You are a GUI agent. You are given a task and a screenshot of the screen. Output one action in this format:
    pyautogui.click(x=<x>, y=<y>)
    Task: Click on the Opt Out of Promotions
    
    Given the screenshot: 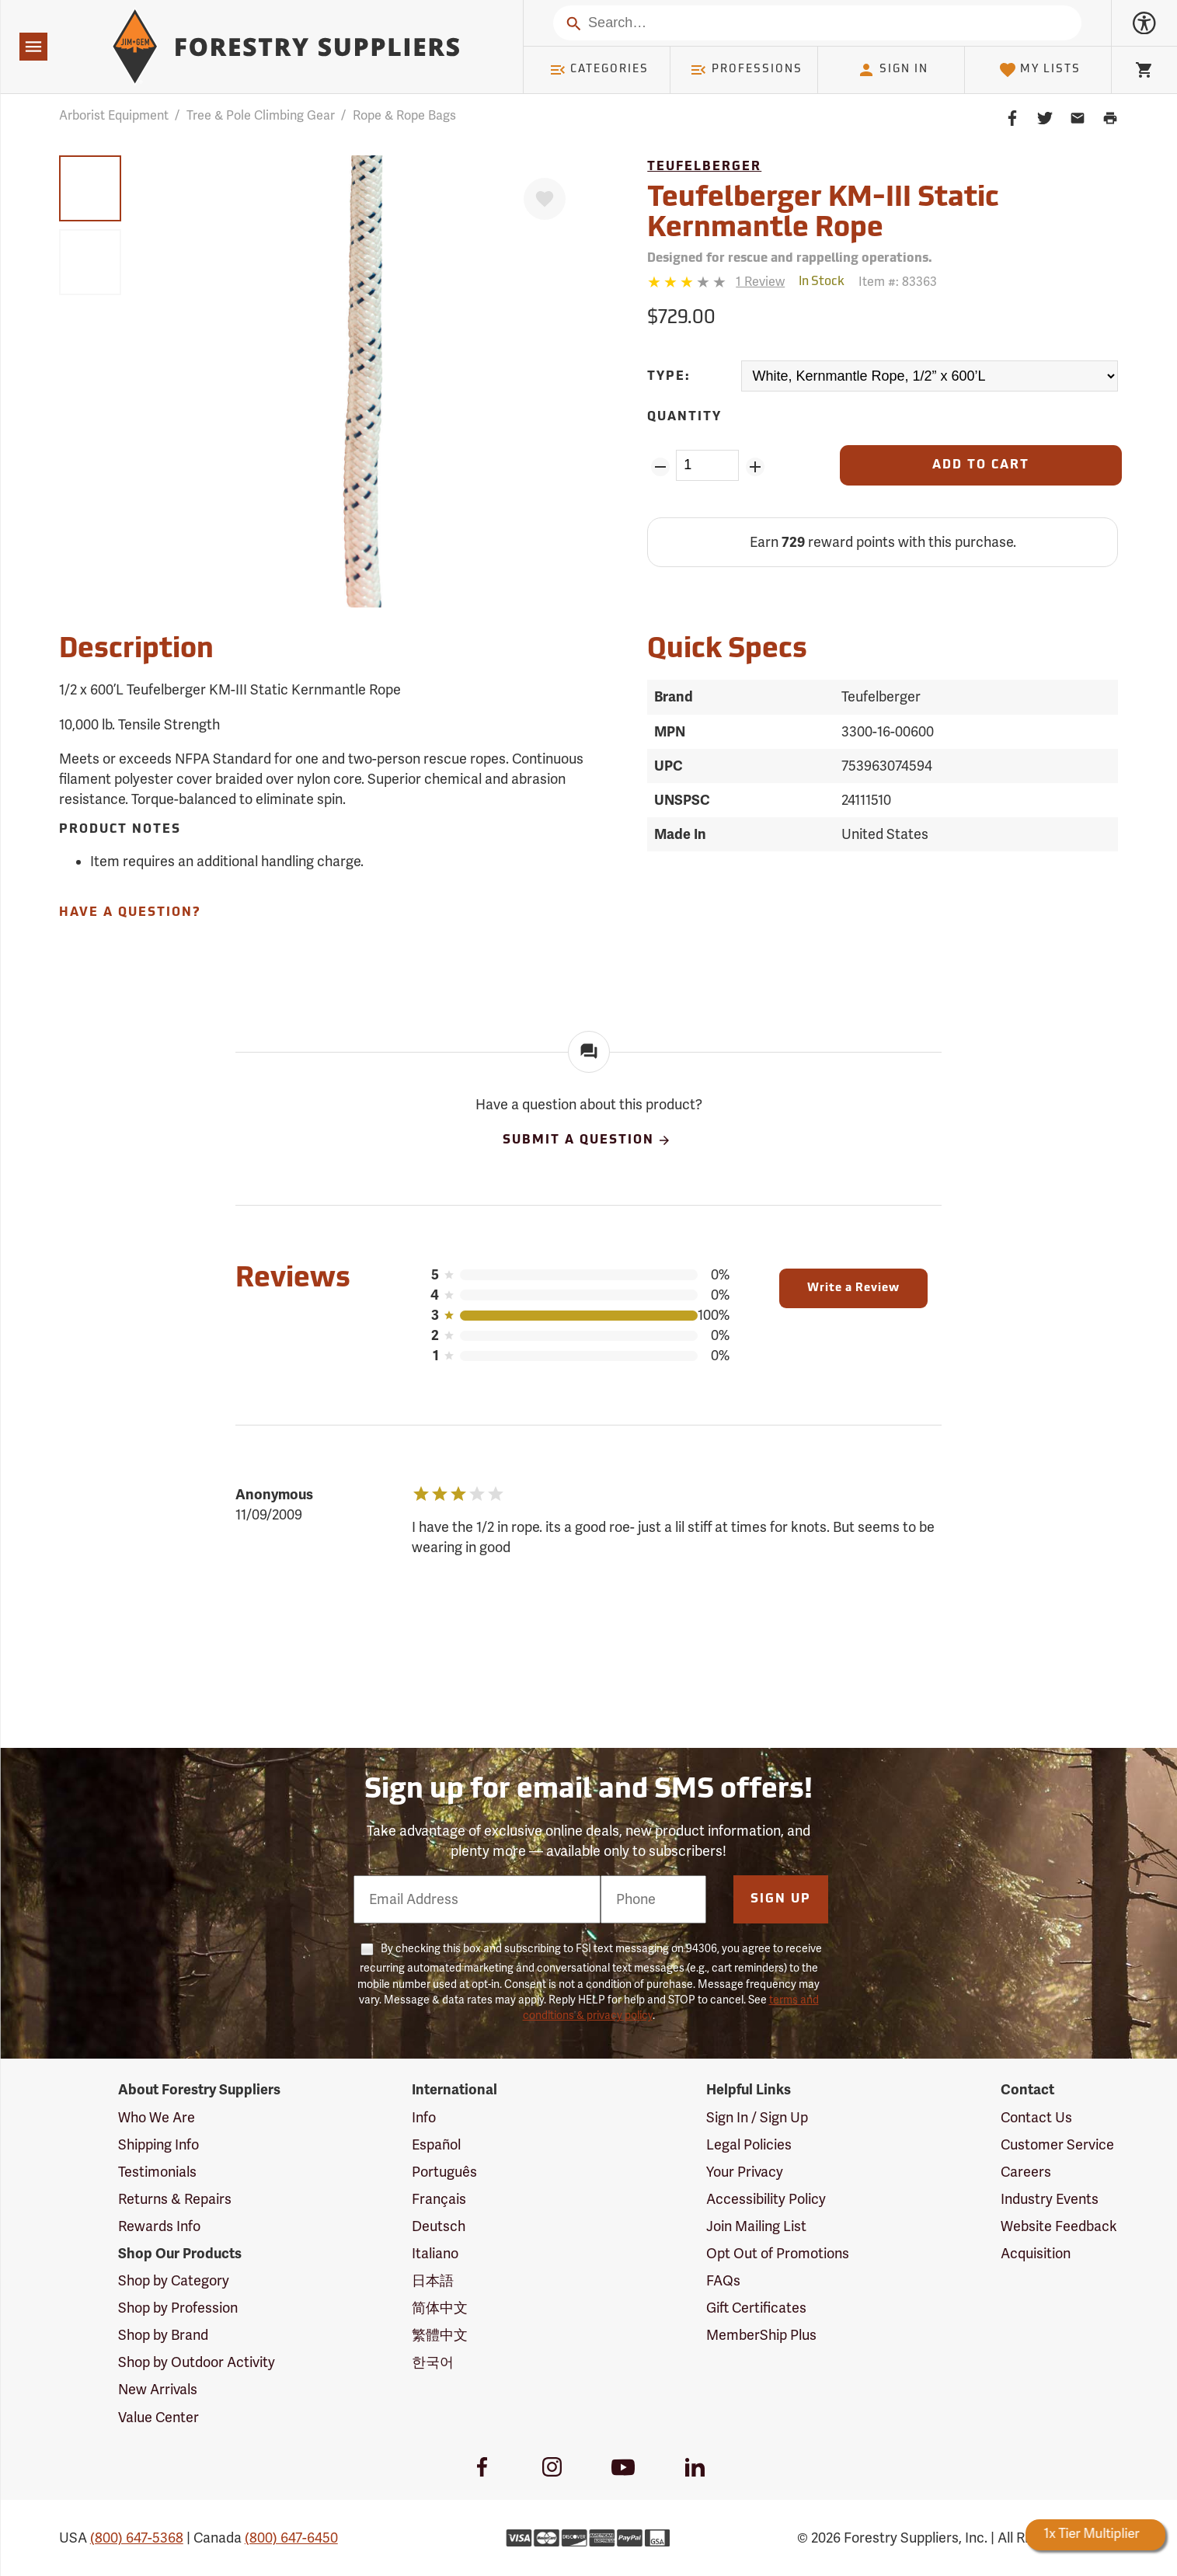 What is the action you would take?
    pyautogui.click(x=777, y=2253)
    